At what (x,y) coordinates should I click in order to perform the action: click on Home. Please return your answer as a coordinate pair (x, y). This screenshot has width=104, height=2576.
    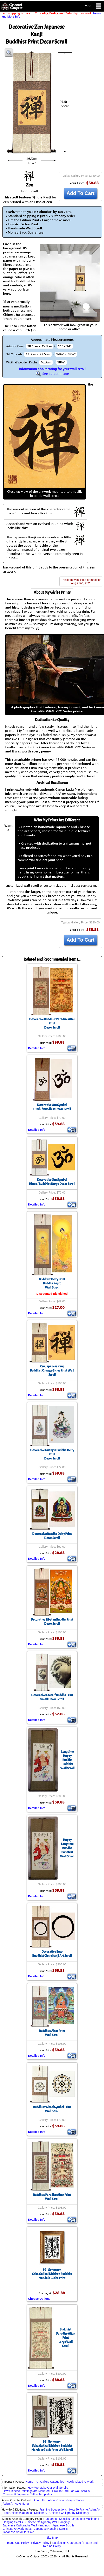
    Looking at the image, I should click on (29, 2481).